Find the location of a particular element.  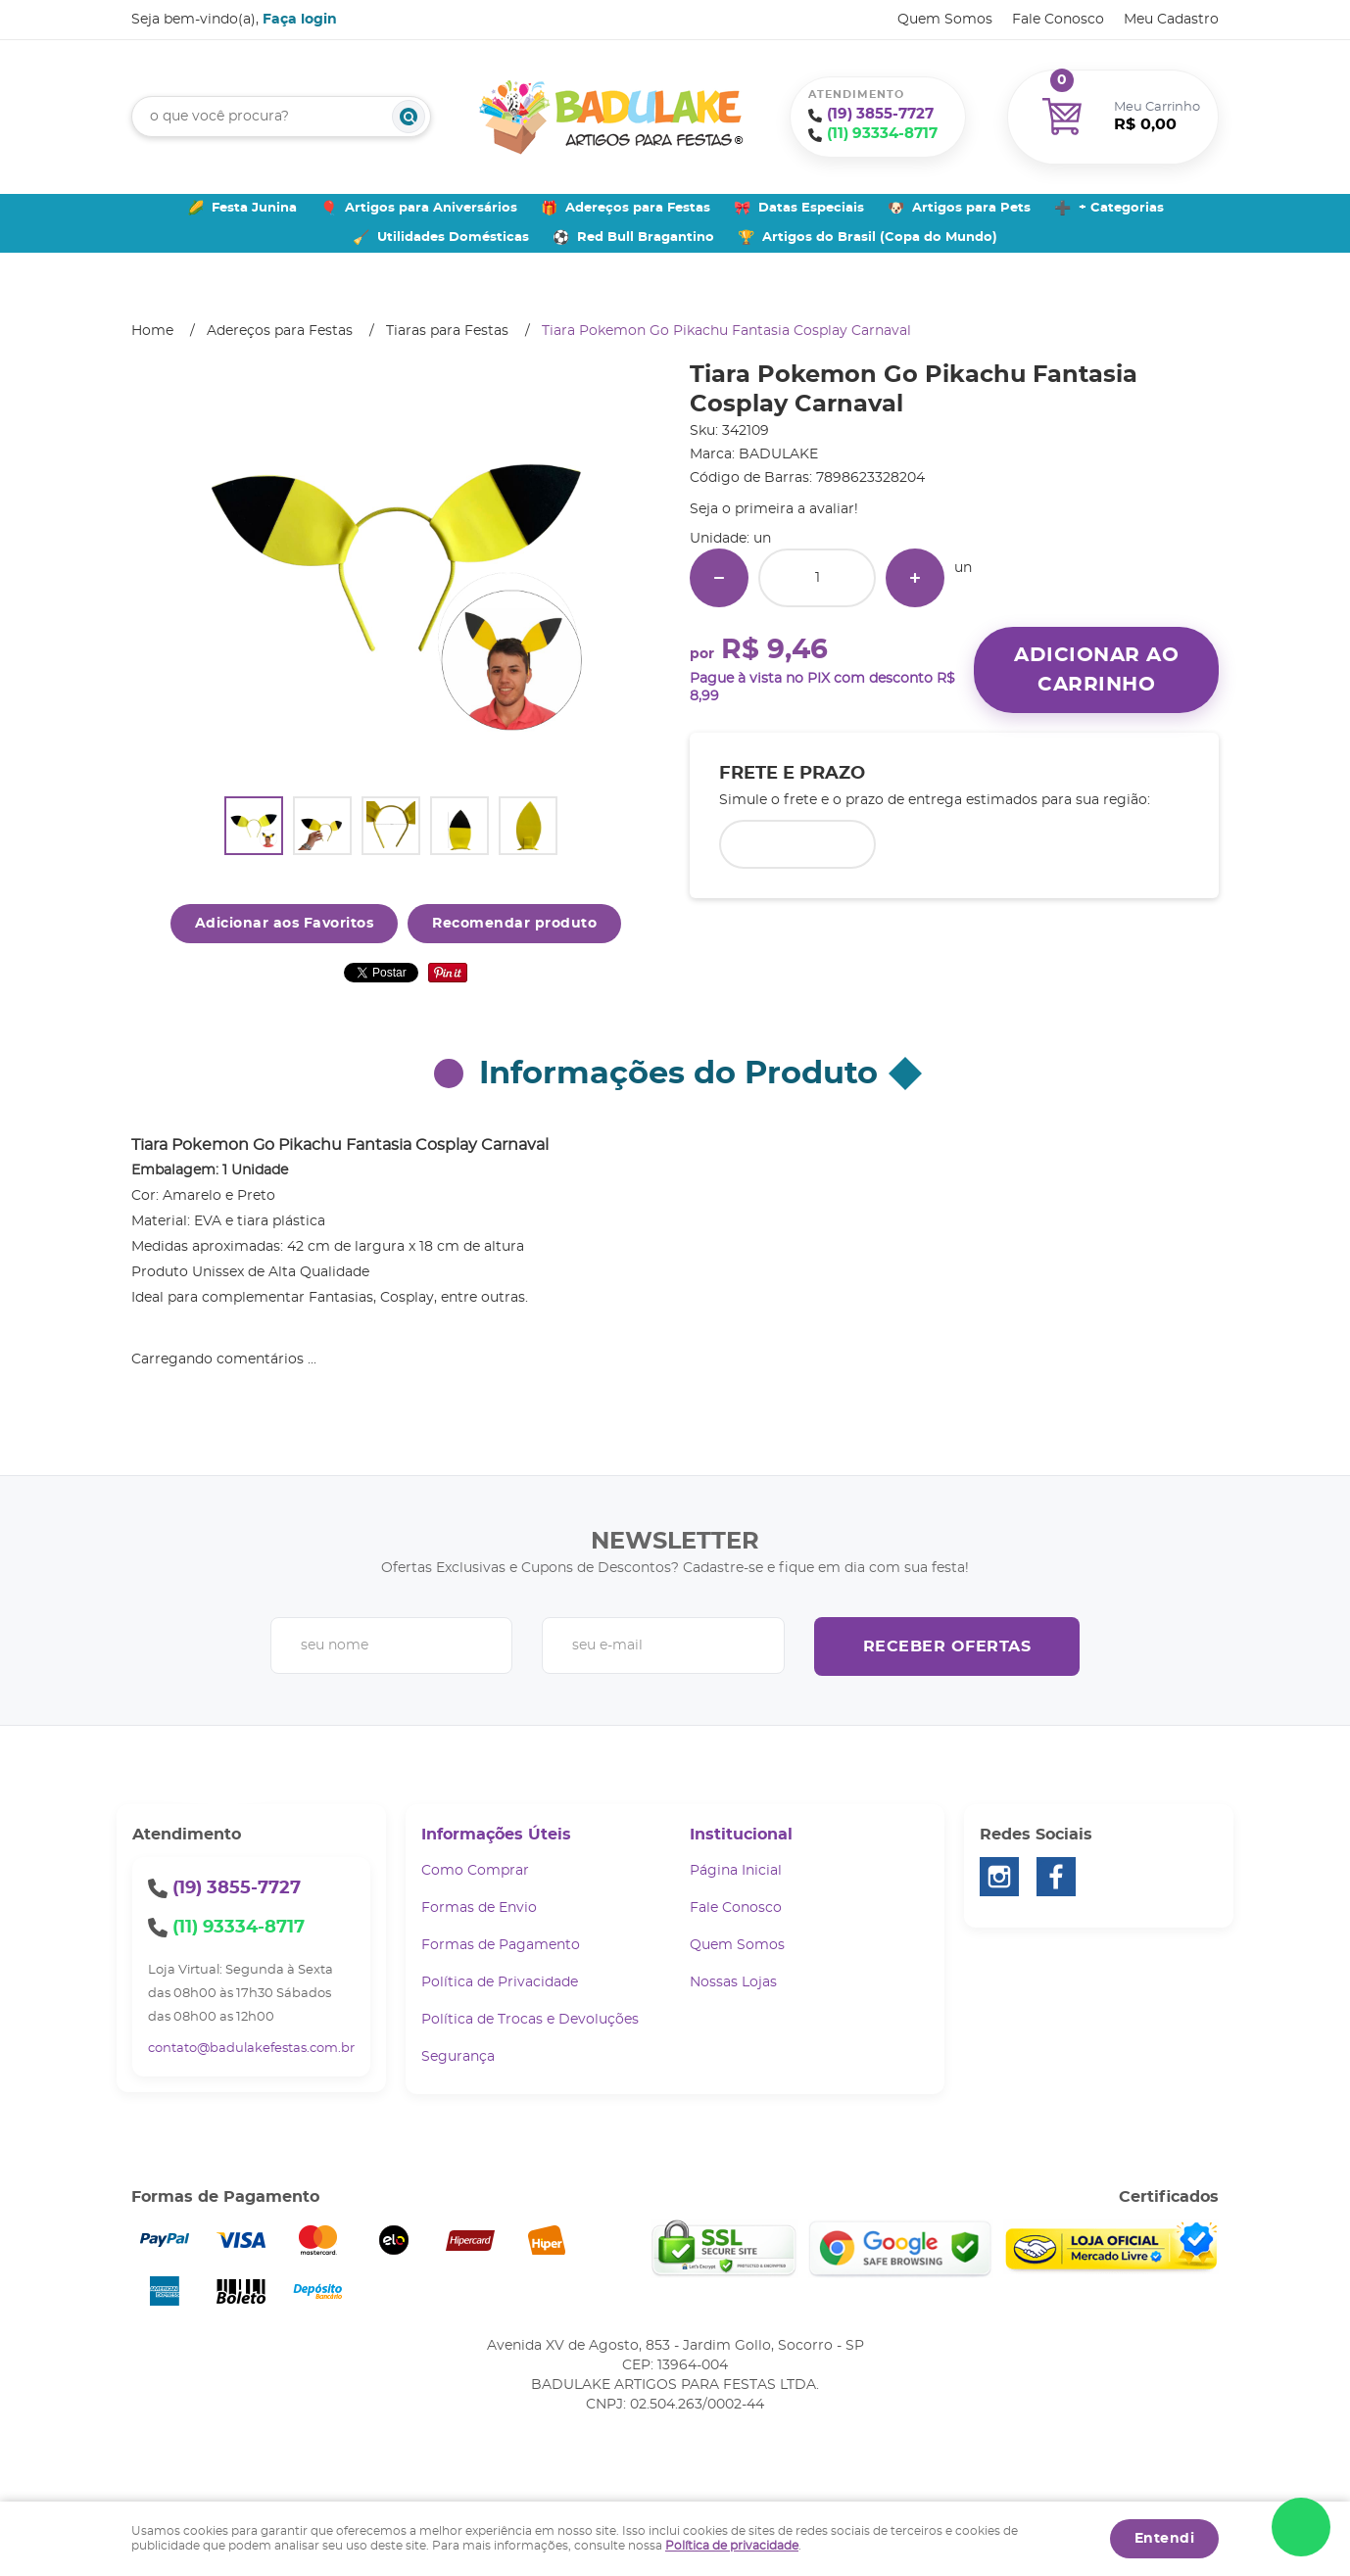

[O que você procura?] is located at coordinates (408, 116).